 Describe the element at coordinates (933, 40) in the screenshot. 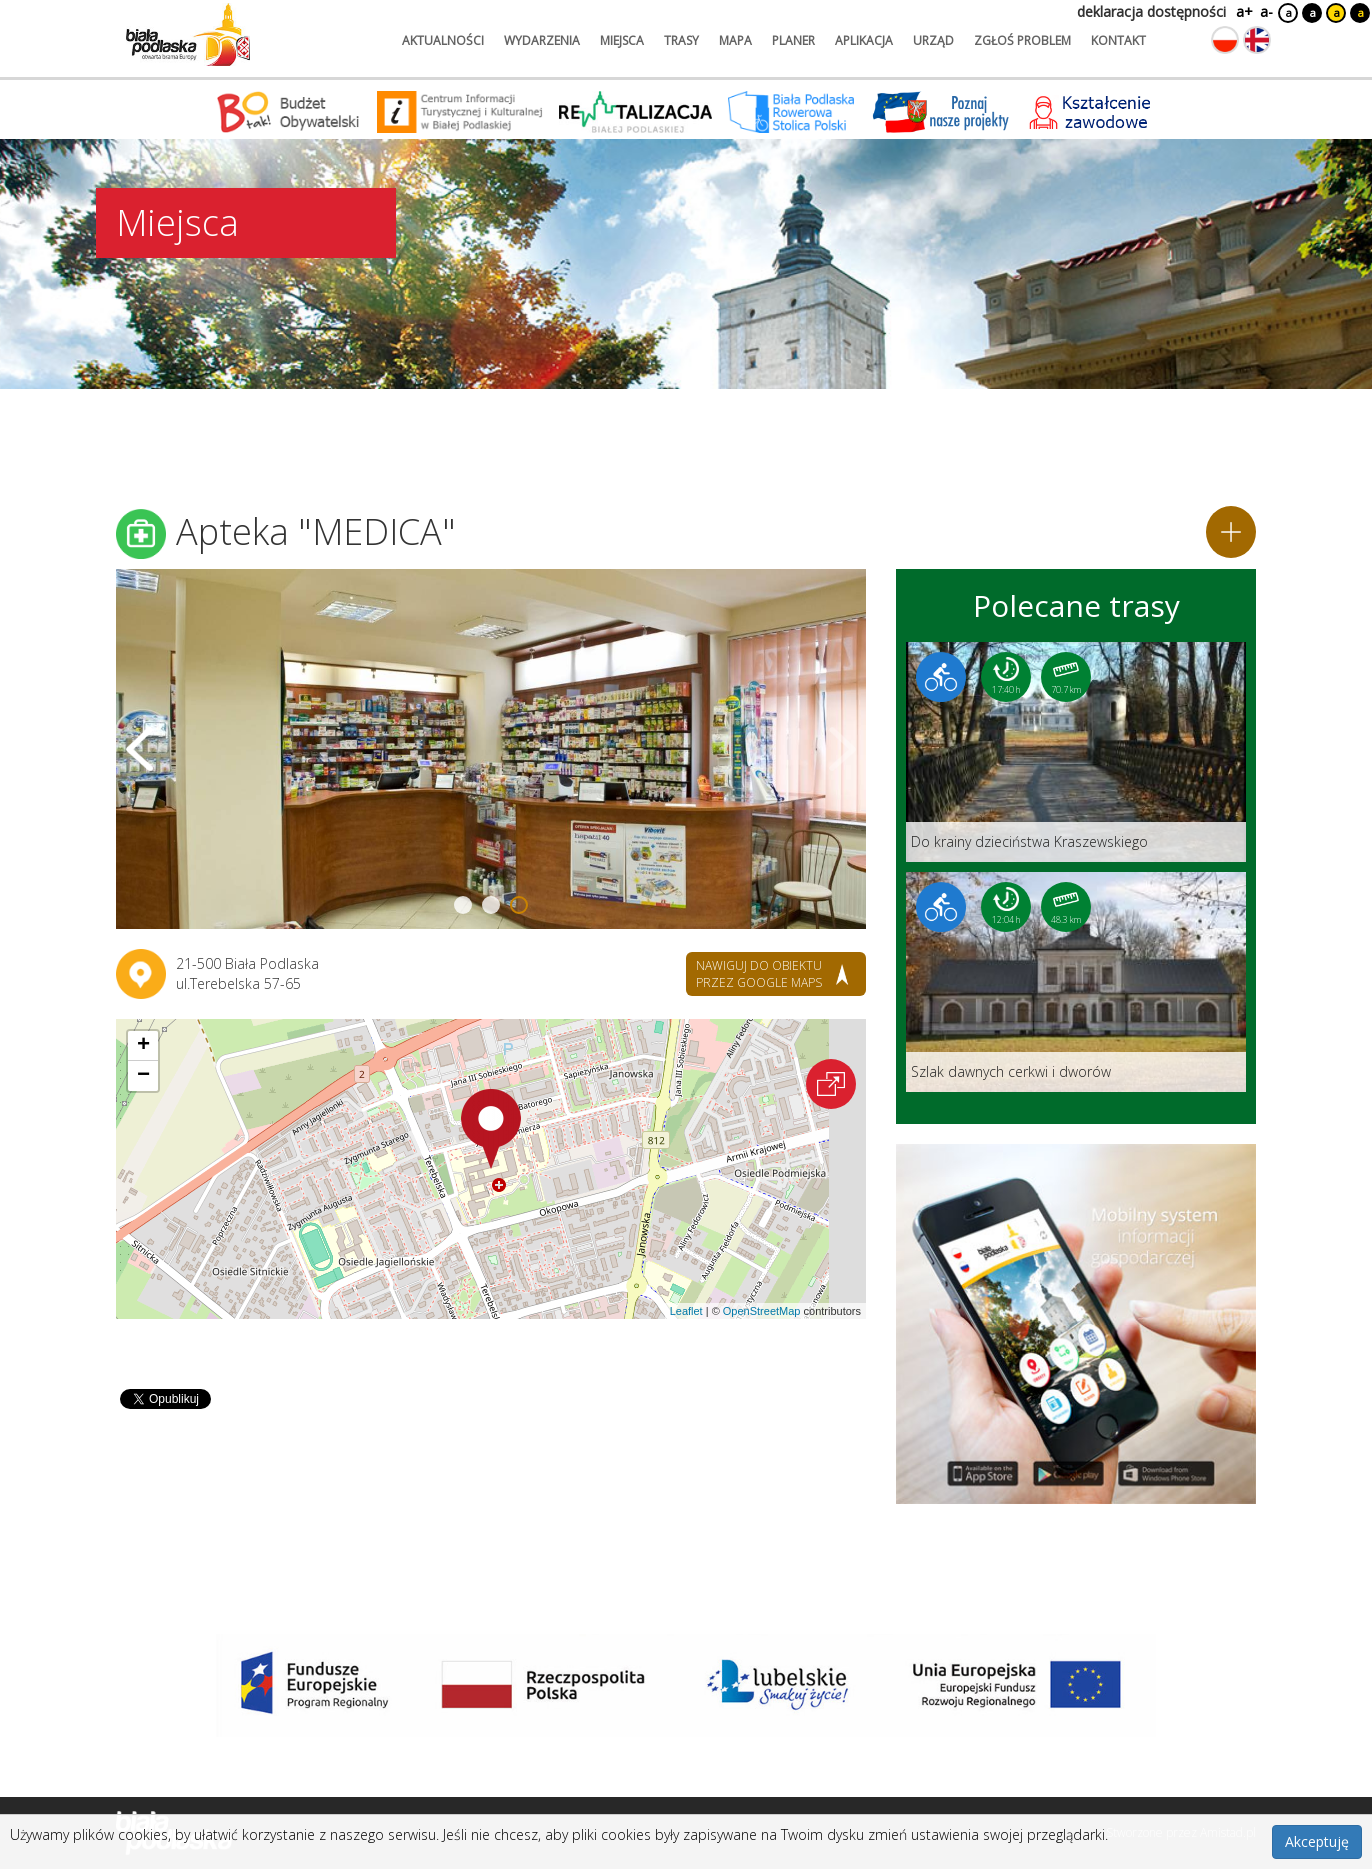

I see `urząd` at that location.